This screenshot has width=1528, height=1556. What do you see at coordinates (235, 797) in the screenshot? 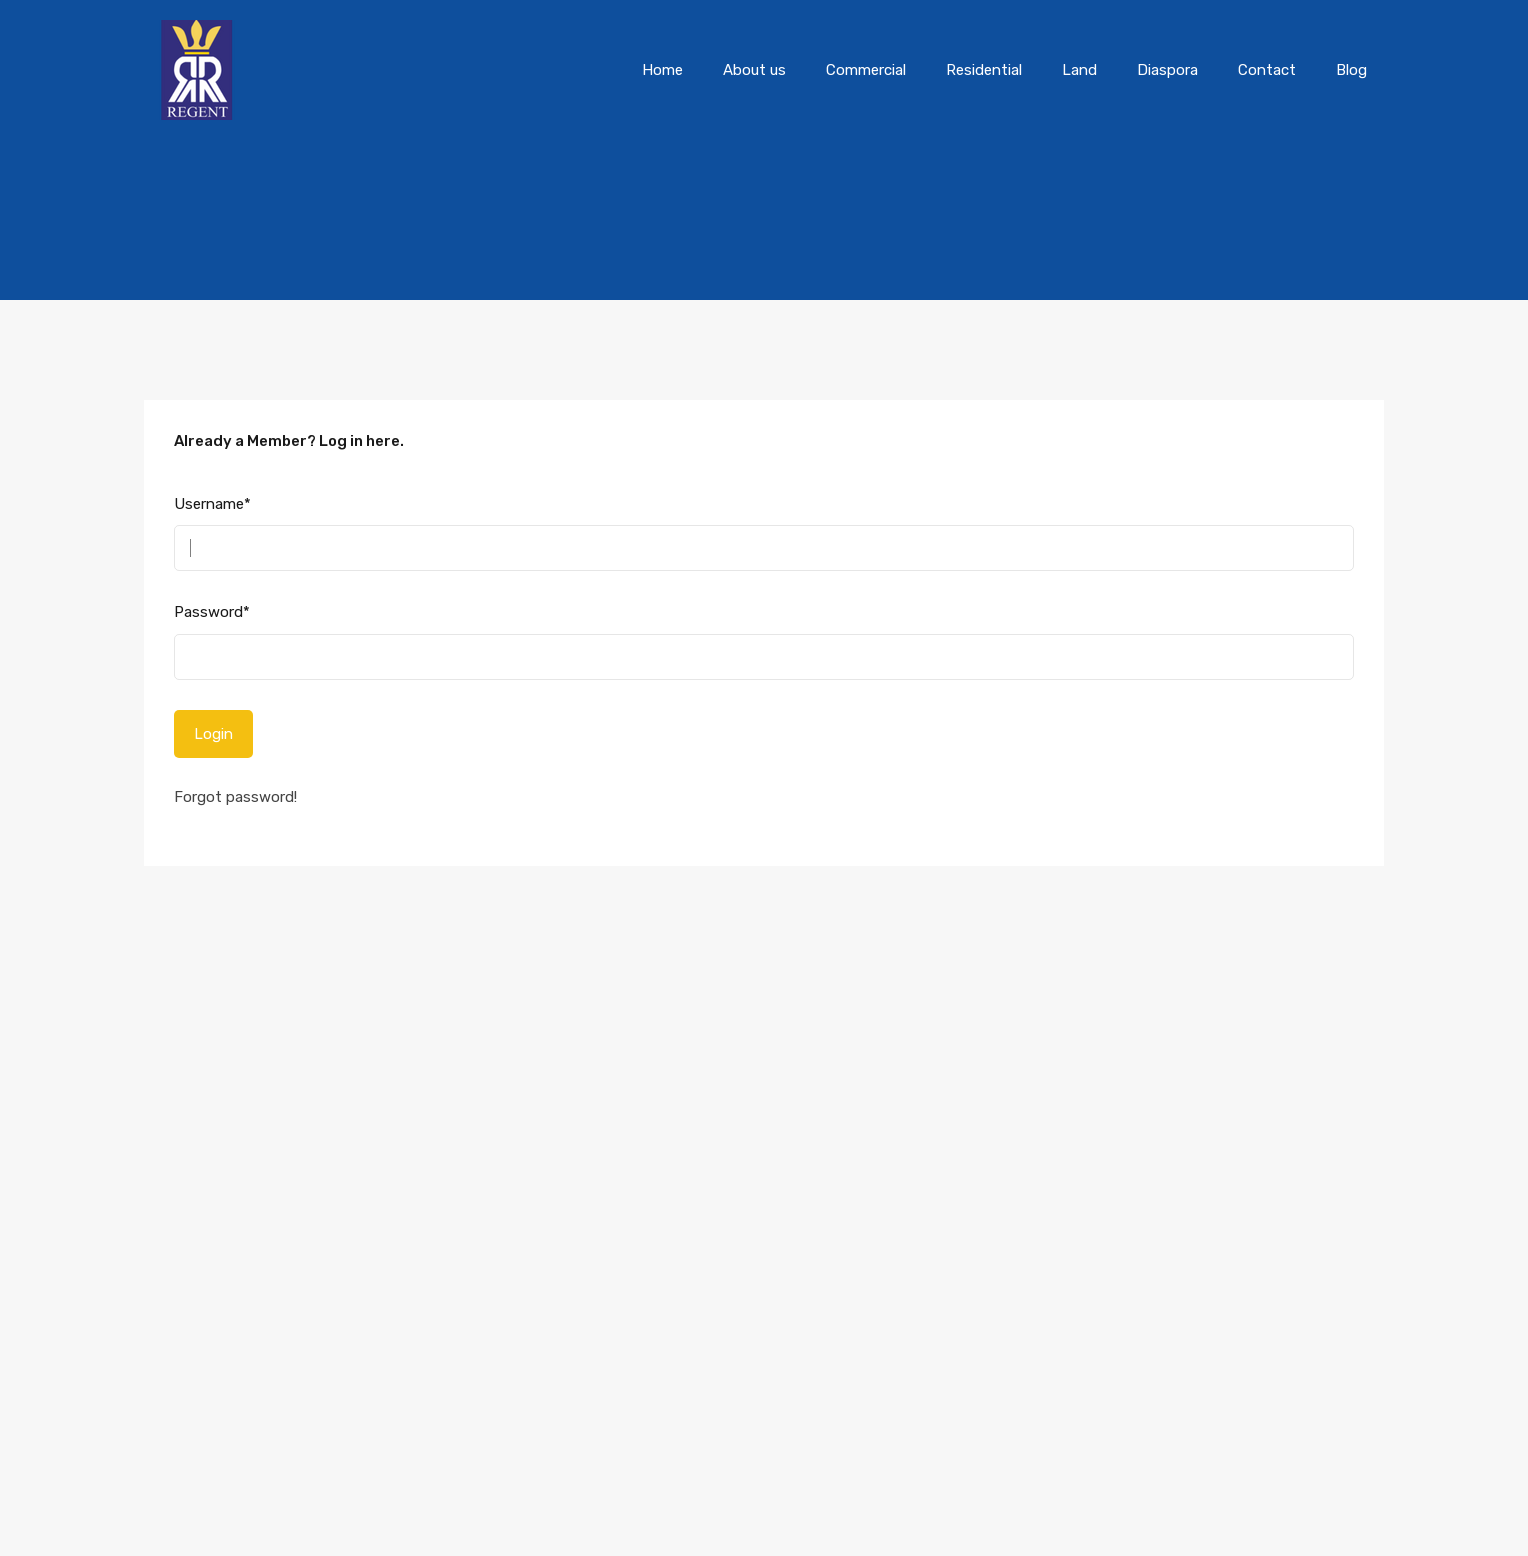
I see `Forgot password!` at bounding box center [235, 797].